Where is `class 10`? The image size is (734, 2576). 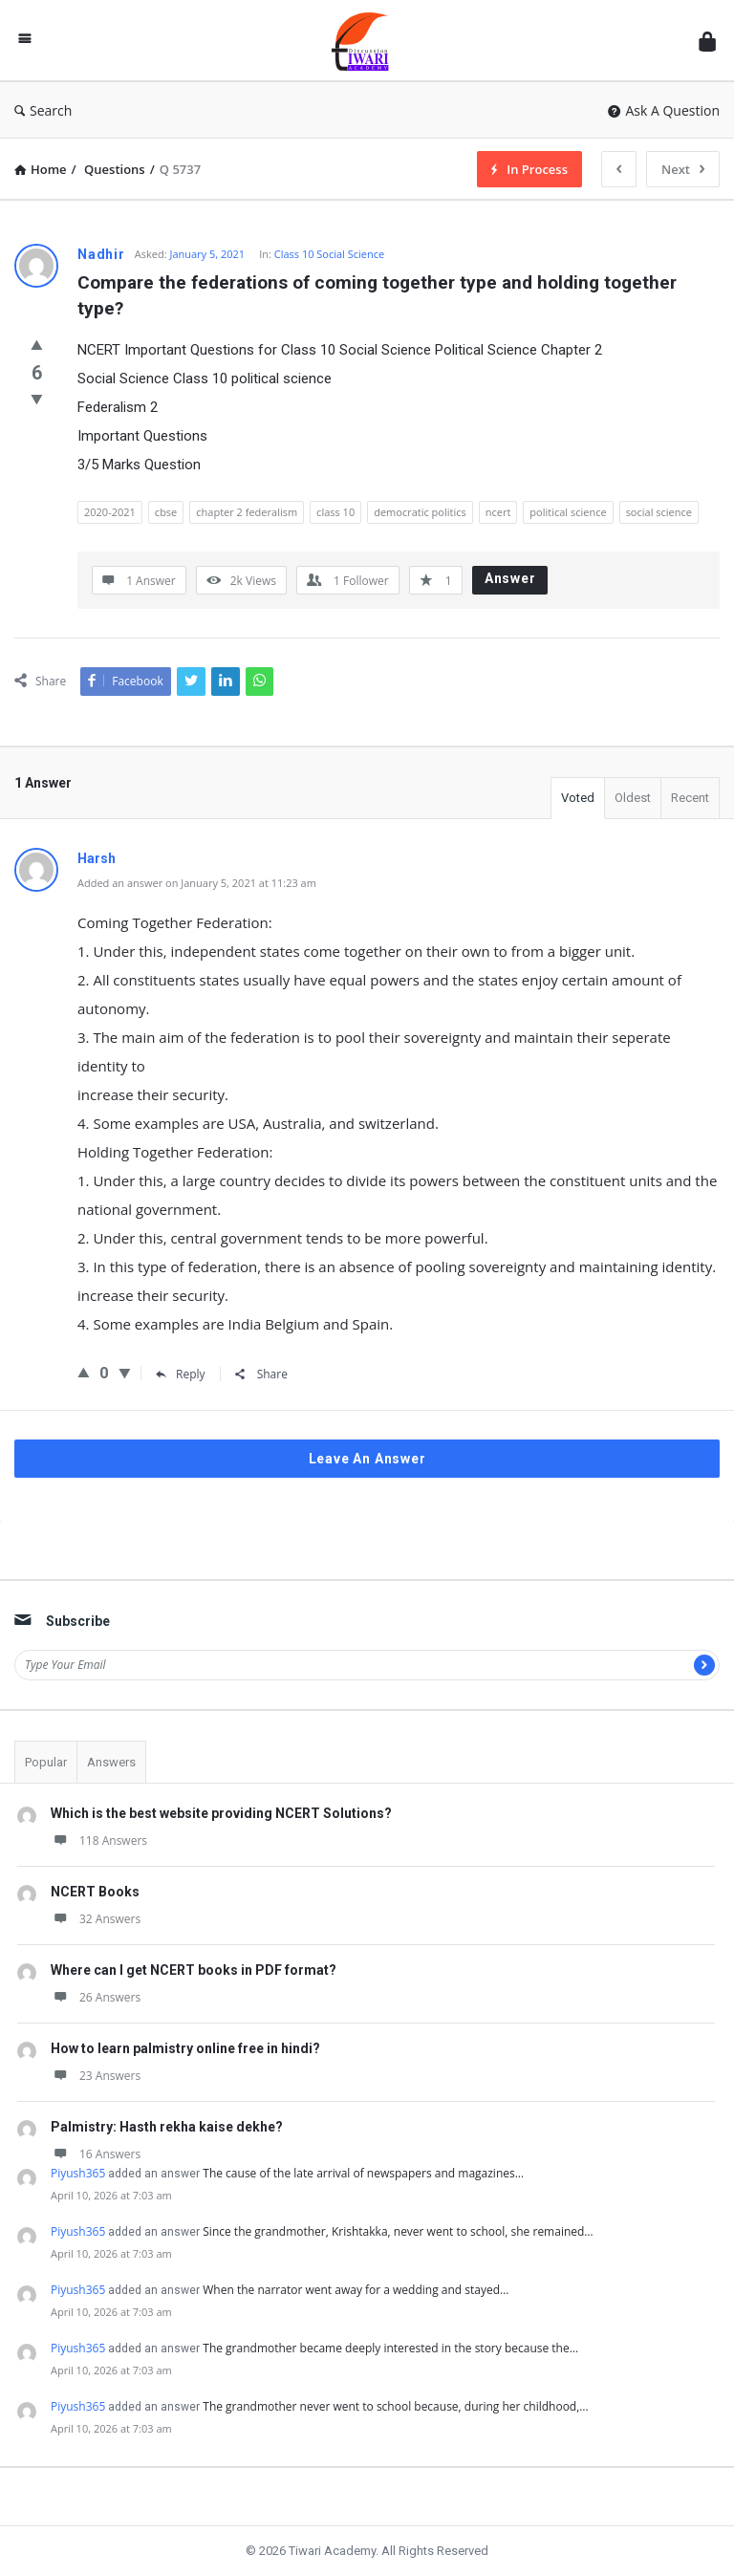 class 10 is located at coordinates (335, 512).